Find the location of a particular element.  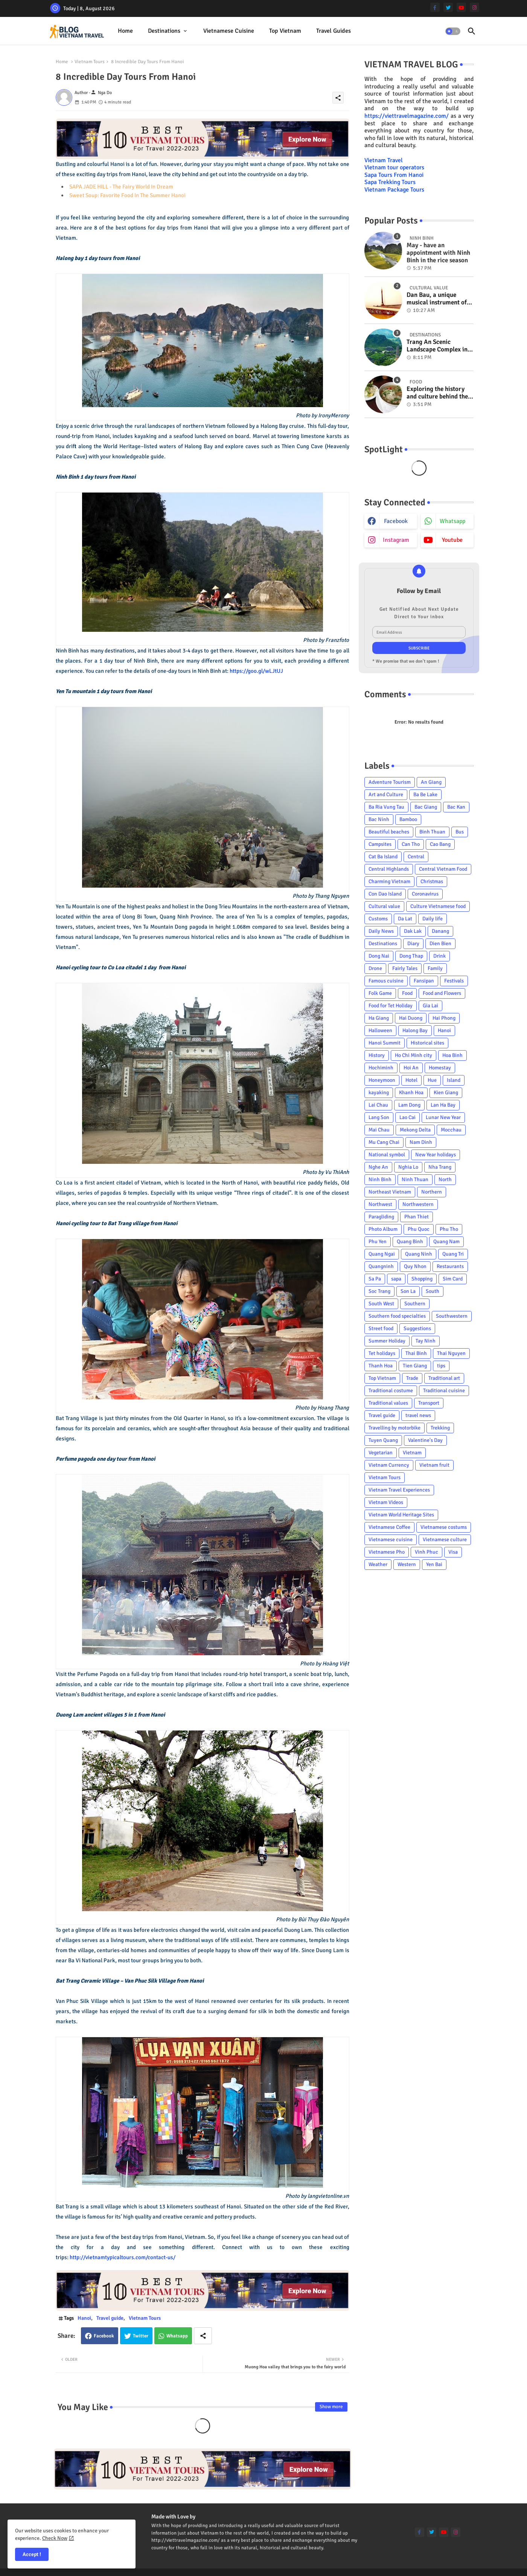

Check Now [Cookies Consent] is located at coordinates (54, 2538).